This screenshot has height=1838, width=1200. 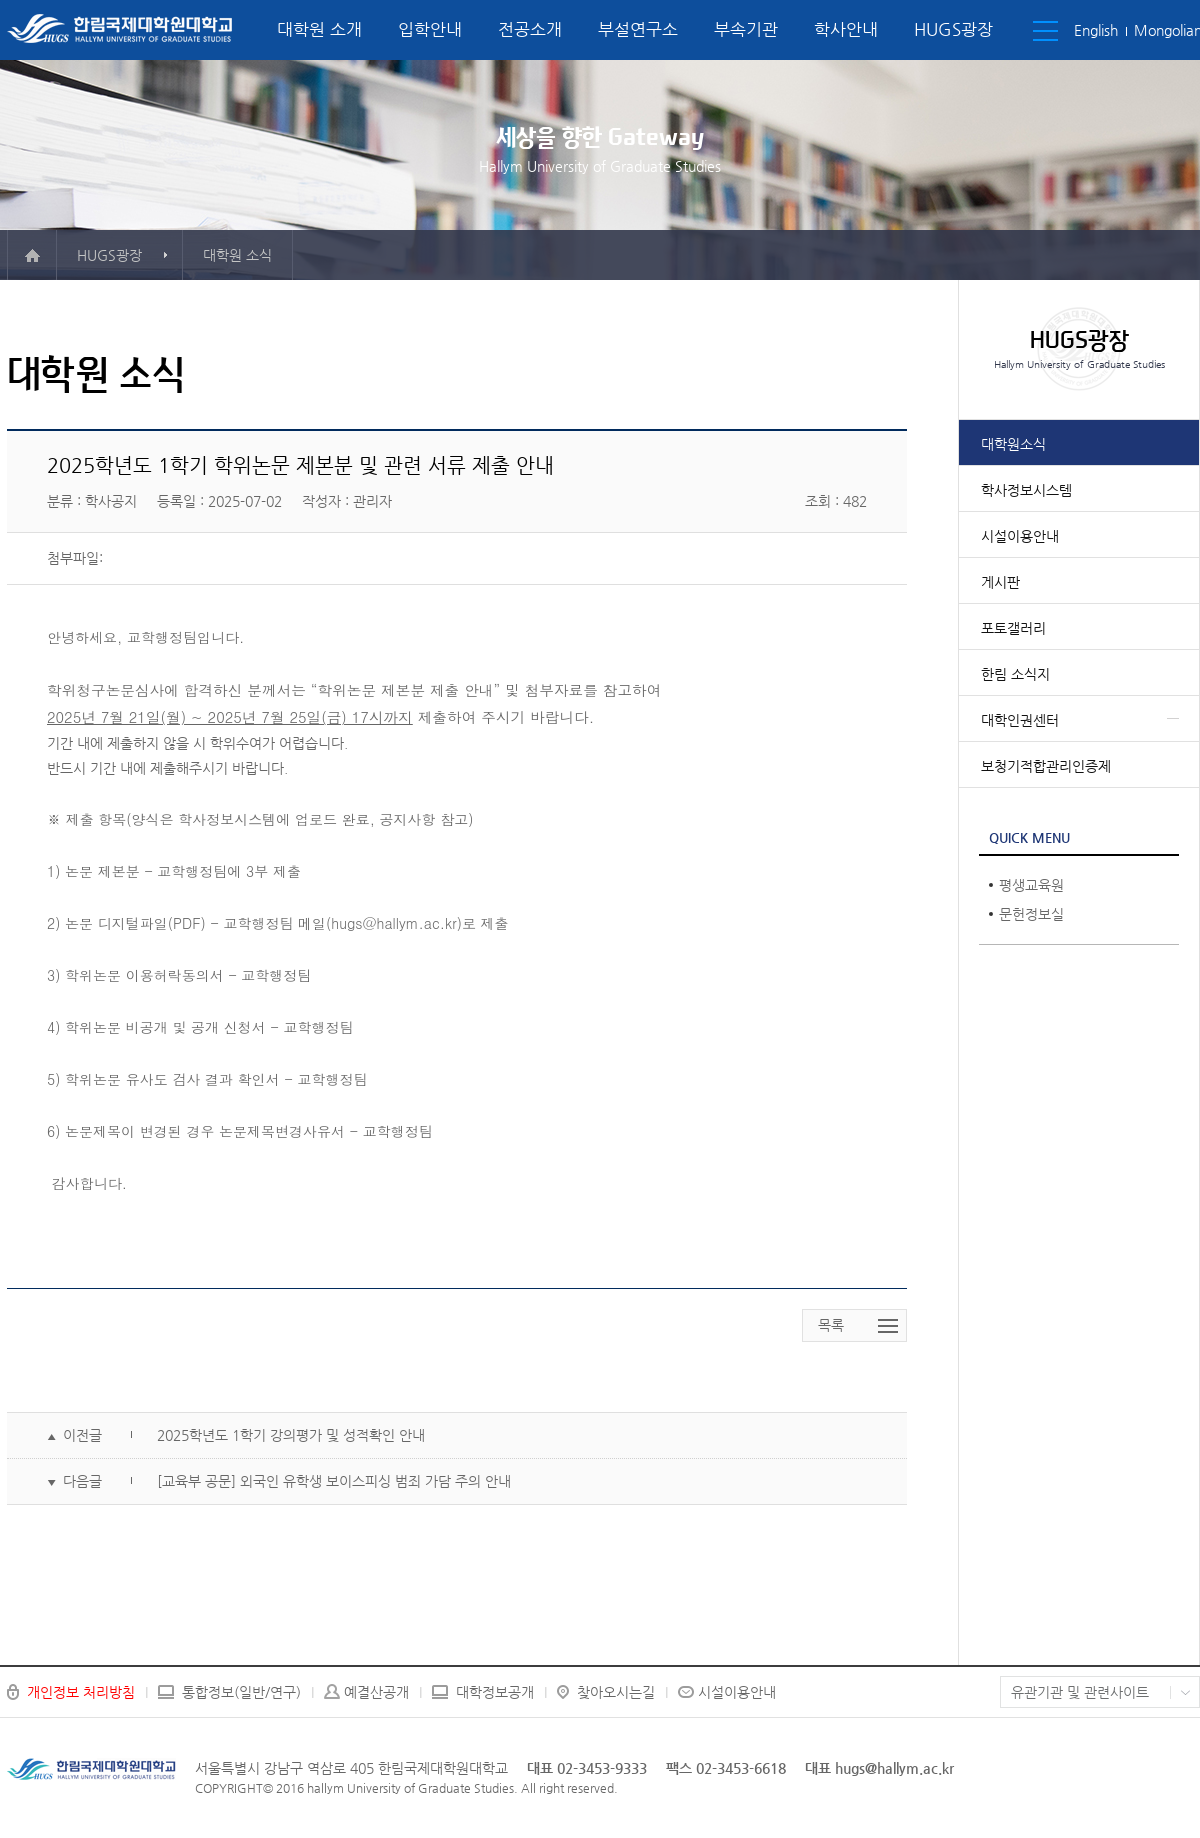 What do you see at coordinates (430, 29) in the screenshot?
I see `입학안내` at bounding box center [430, 29].